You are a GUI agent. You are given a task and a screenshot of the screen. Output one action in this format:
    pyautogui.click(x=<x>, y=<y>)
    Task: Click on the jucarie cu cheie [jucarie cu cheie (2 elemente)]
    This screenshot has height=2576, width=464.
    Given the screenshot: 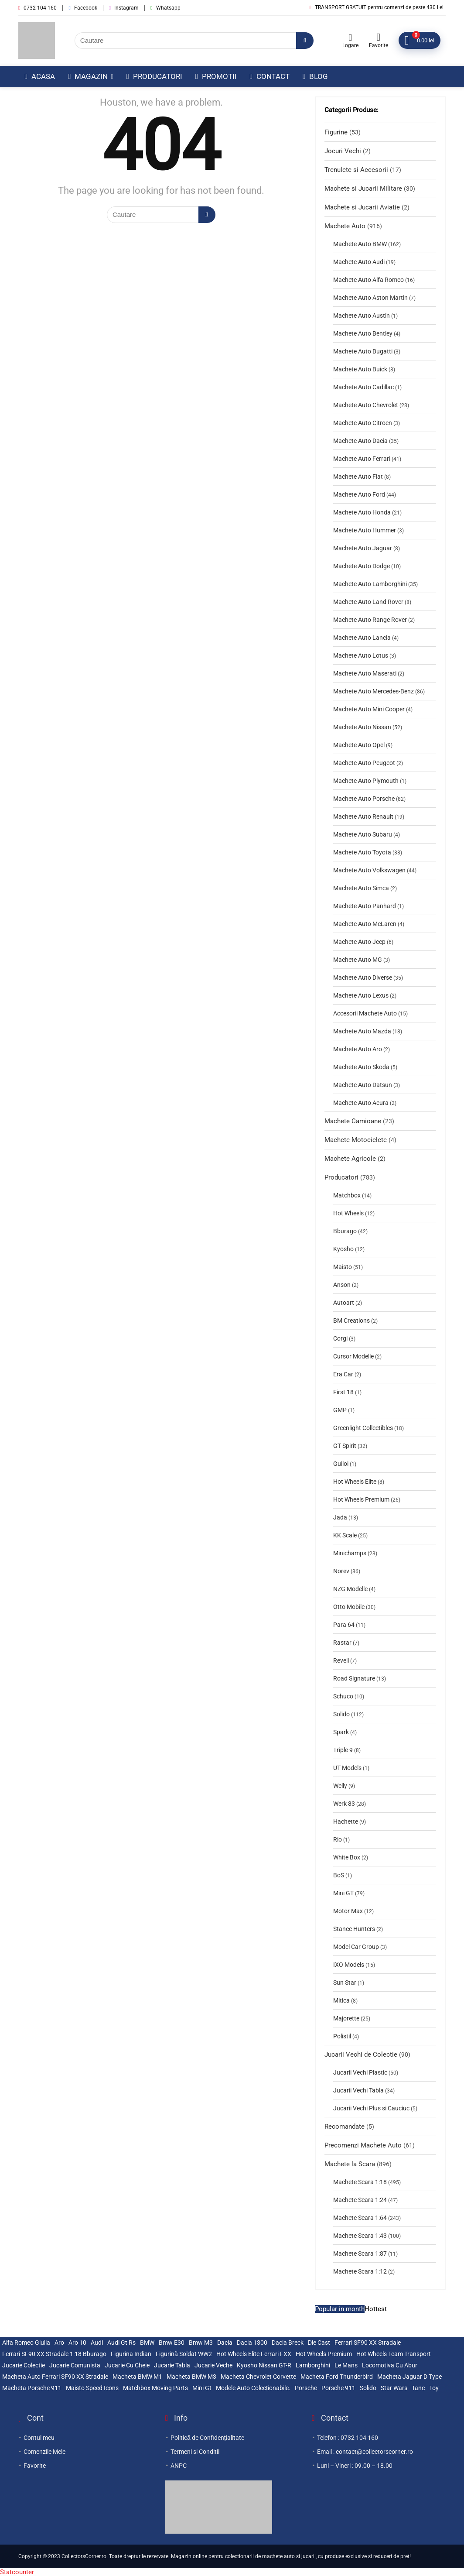 What is the action you would take?
    pyautogui.click(x=127, y=2365)
    